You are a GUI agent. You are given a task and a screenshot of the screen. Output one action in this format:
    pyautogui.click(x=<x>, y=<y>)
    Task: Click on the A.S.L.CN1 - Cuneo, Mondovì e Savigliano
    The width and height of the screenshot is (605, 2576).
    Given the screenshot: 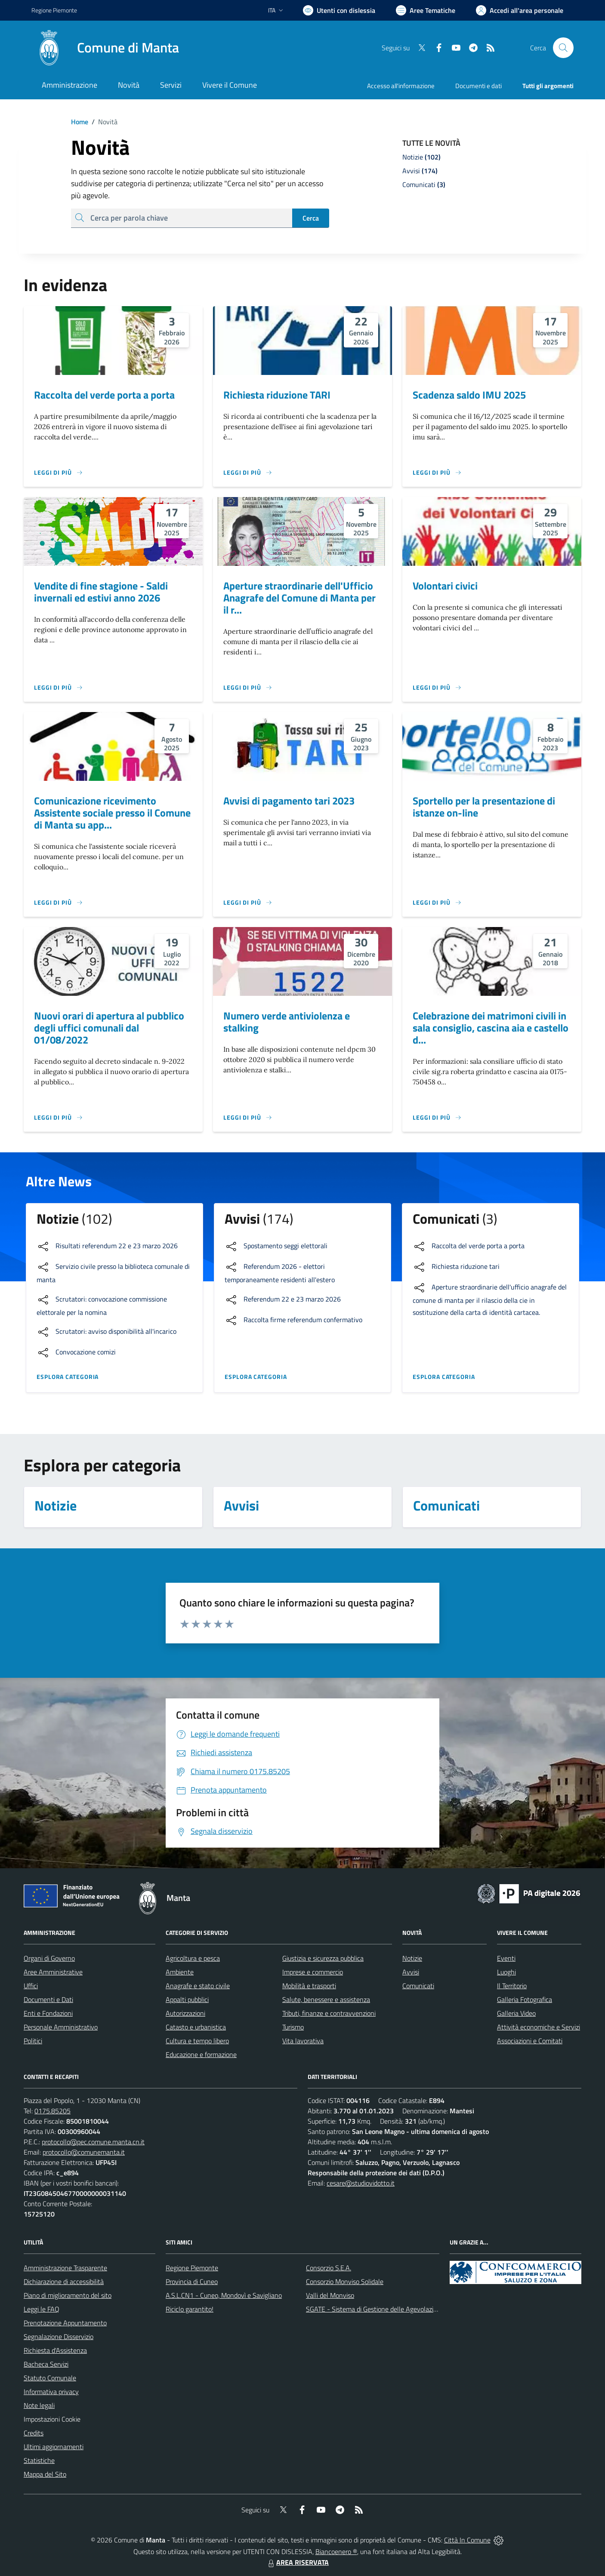 What is the action you would take?
    pyautogui.click(x=224, y=2295)
    